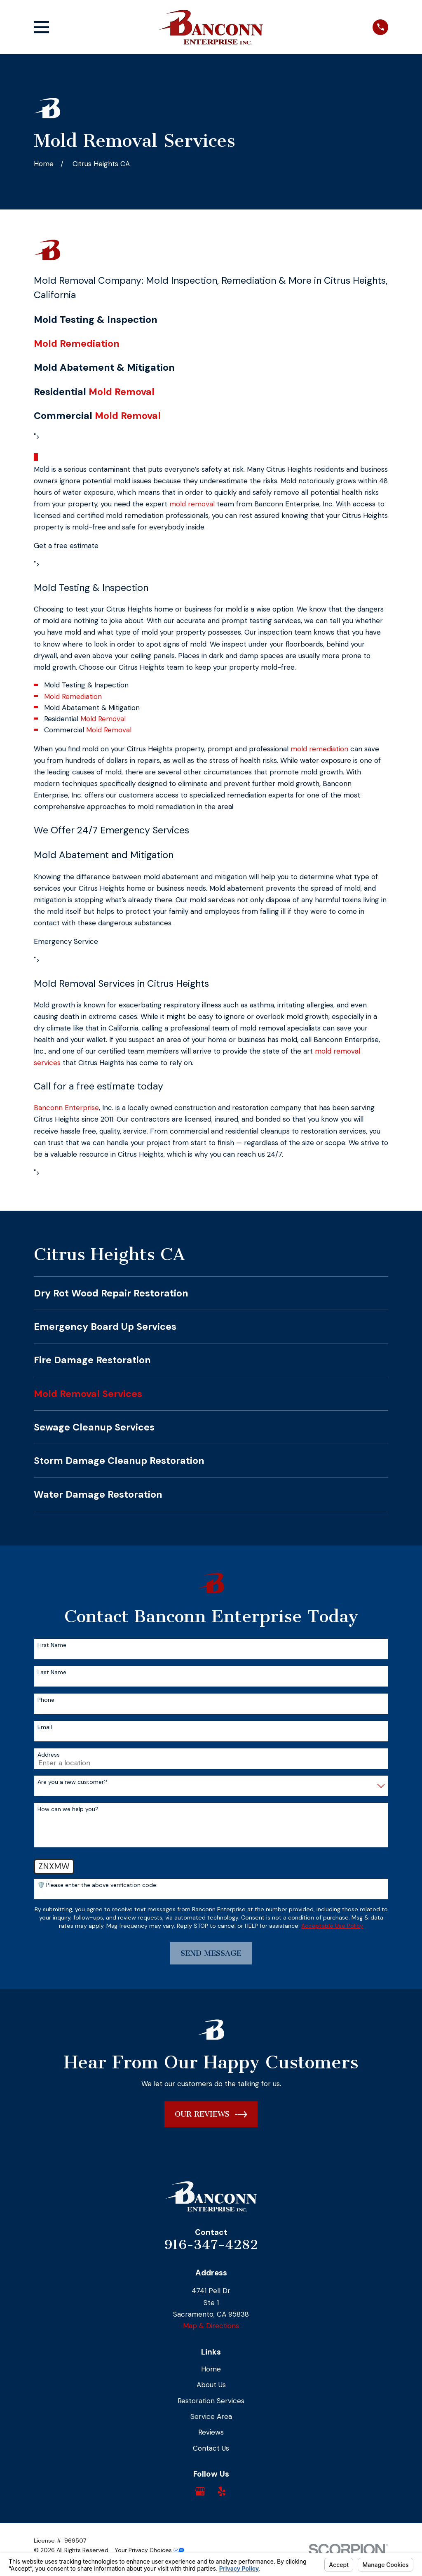 This screenshot has height=2576, width=422. Describe the element at coordinates (66, 1107) in the screenshot. I see `Banconn Enterprise` at that location.